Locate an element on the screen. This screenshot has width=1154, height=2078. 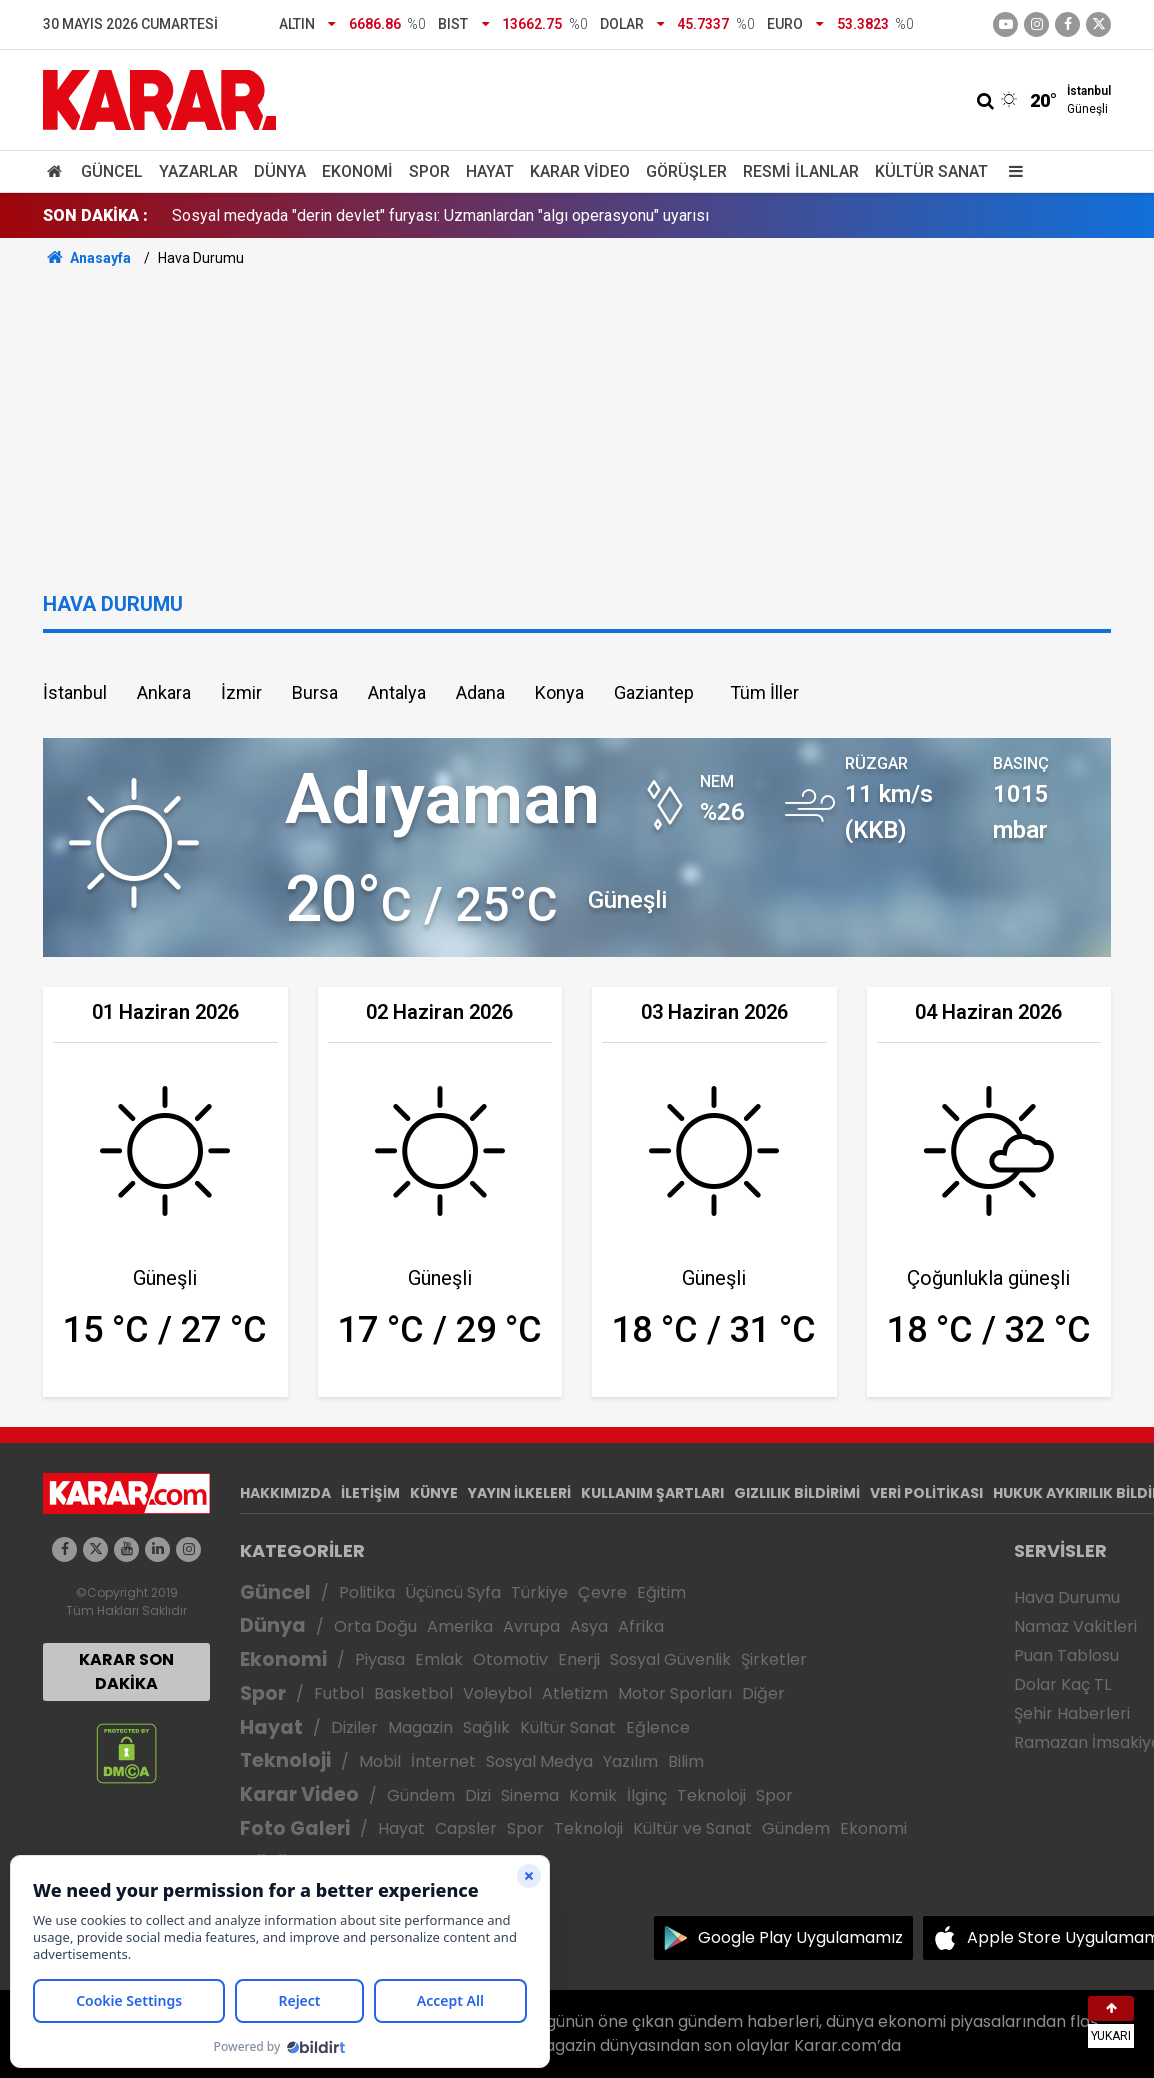
İzmir is located at coordinates (241, 692).